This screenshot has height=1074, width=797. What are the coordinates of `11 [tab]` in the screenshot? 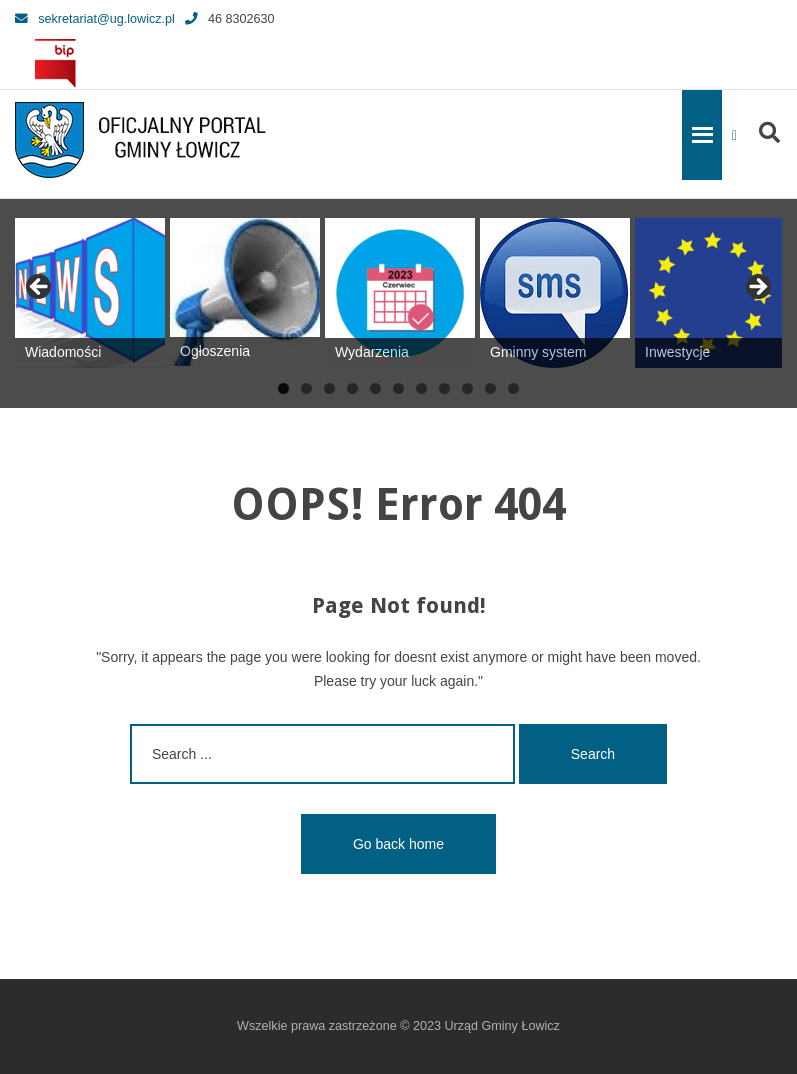 It's located at (513, 388).